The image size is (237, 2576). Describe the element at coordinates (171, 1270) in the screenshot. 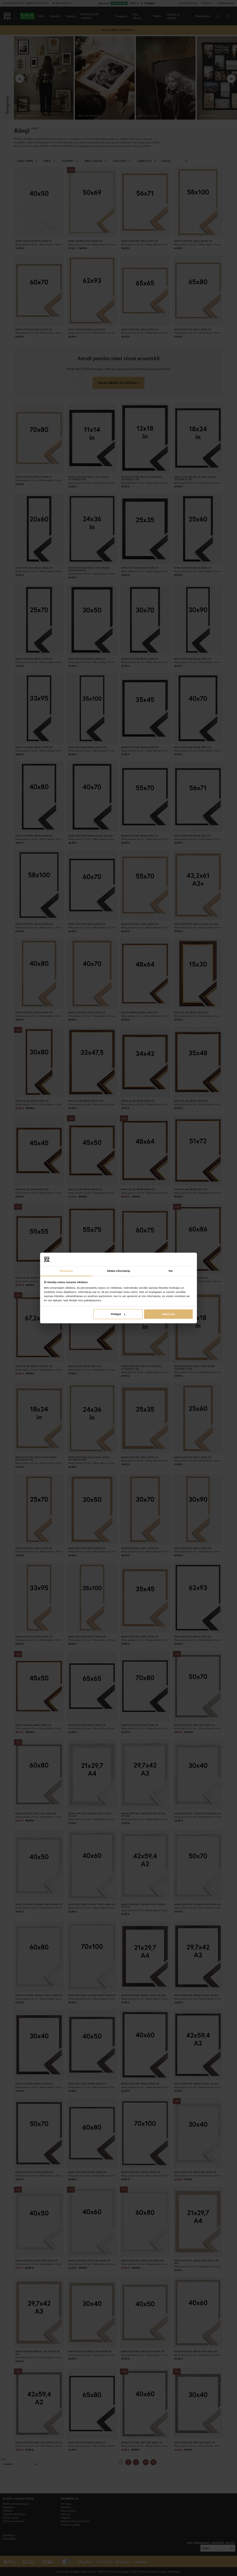

I see `Par [tab]` at that location.